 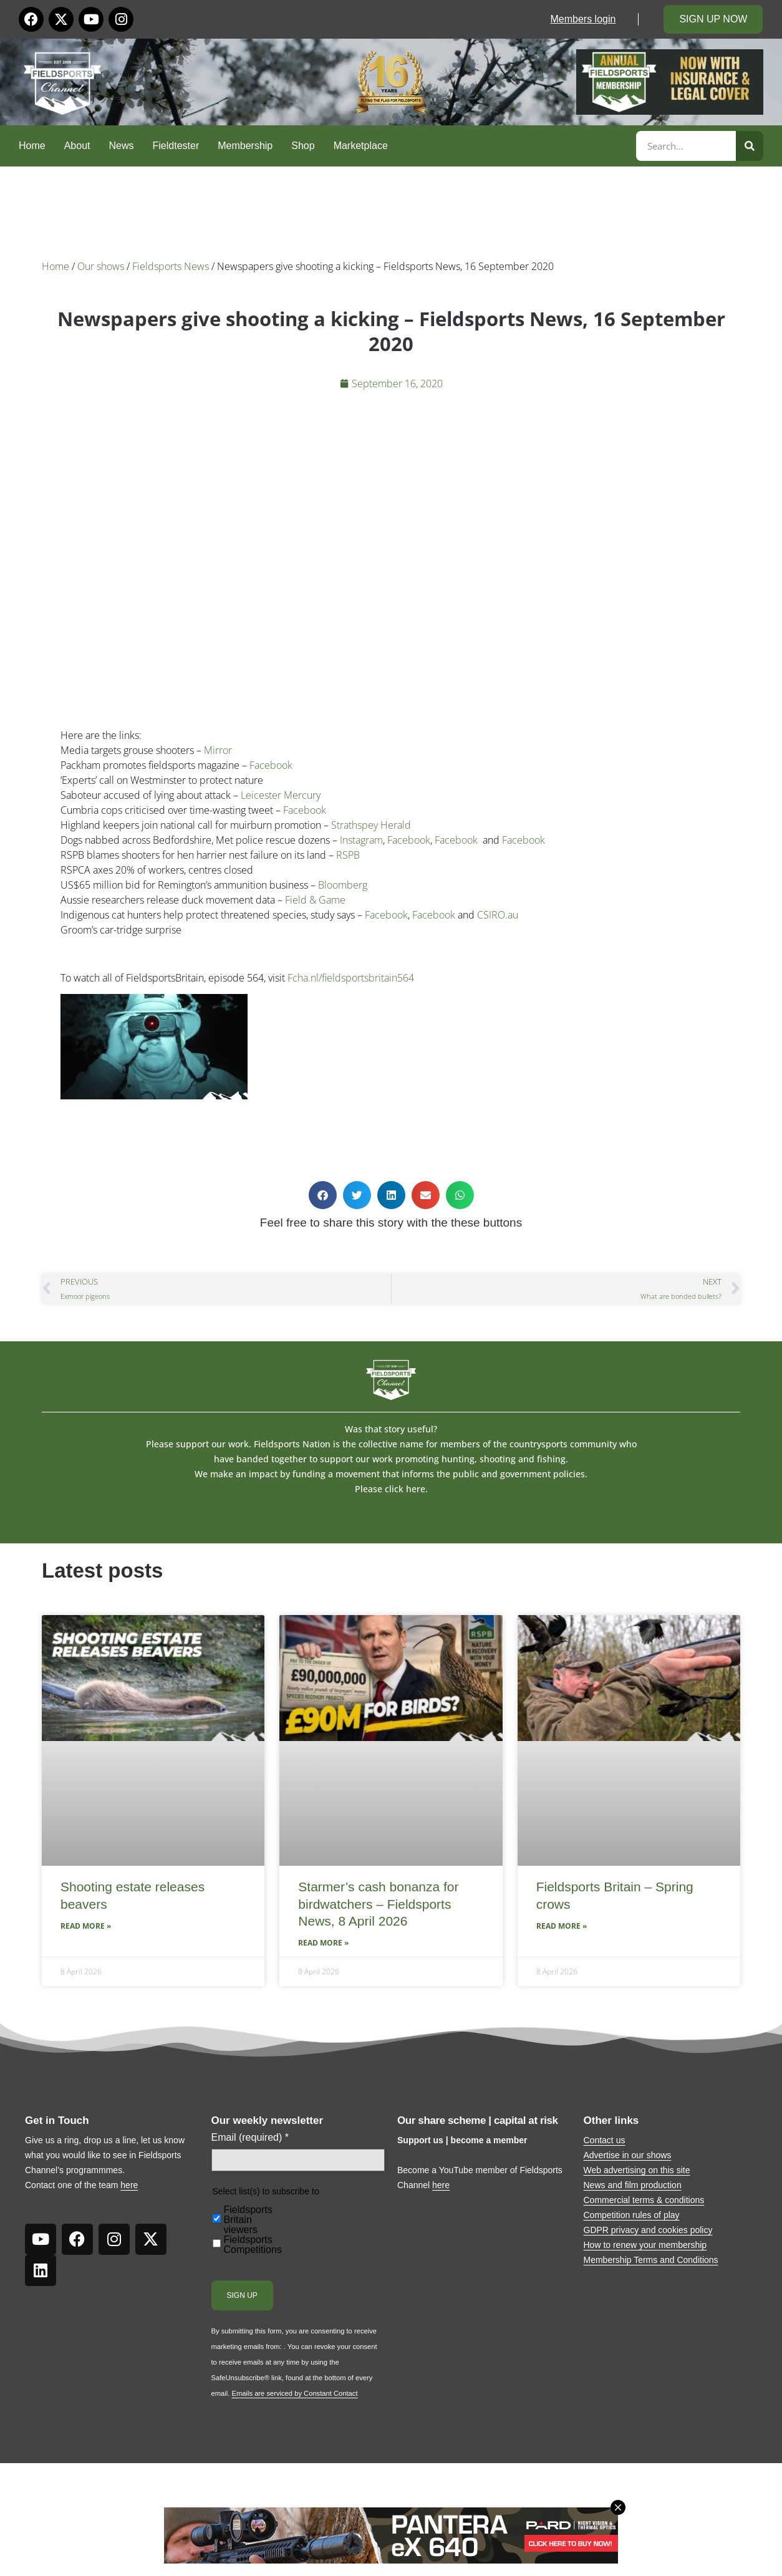 I want to click on Field & Game, so click(x=315, y=900).